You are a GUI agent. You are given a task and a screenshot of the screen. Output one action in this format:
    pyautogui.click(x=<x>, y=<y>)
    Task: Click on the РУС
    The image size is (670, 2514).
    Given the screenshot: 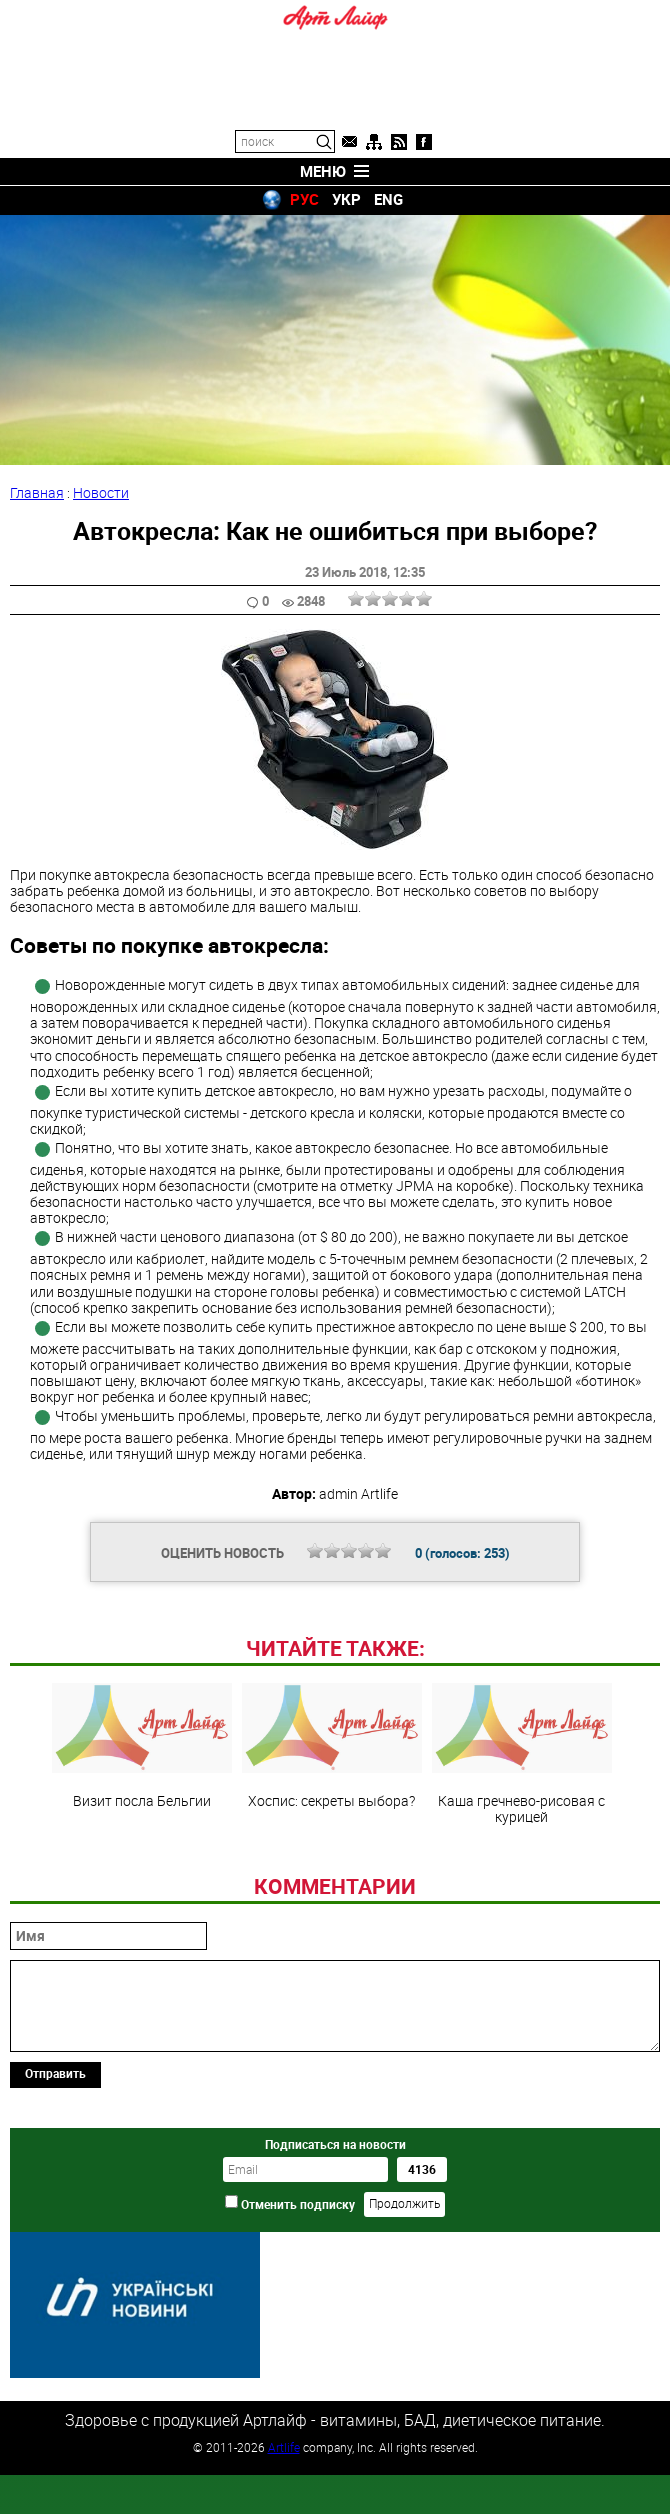 What is the action you would take?
    pyautogui.click(x=304, y=199)
    